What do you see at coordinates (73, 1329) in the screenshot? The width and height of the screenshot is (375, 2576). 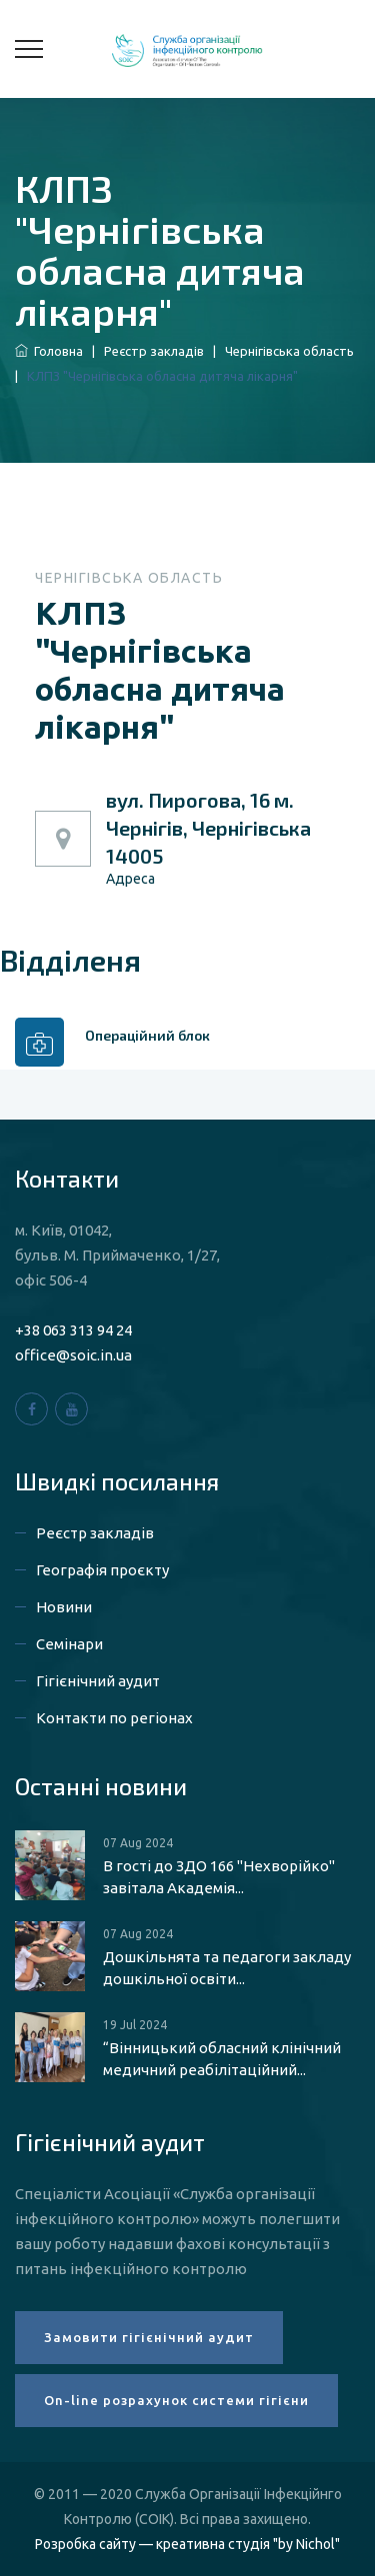 I see `+38 063 313 94 24` at bounding box center [73, 1329].